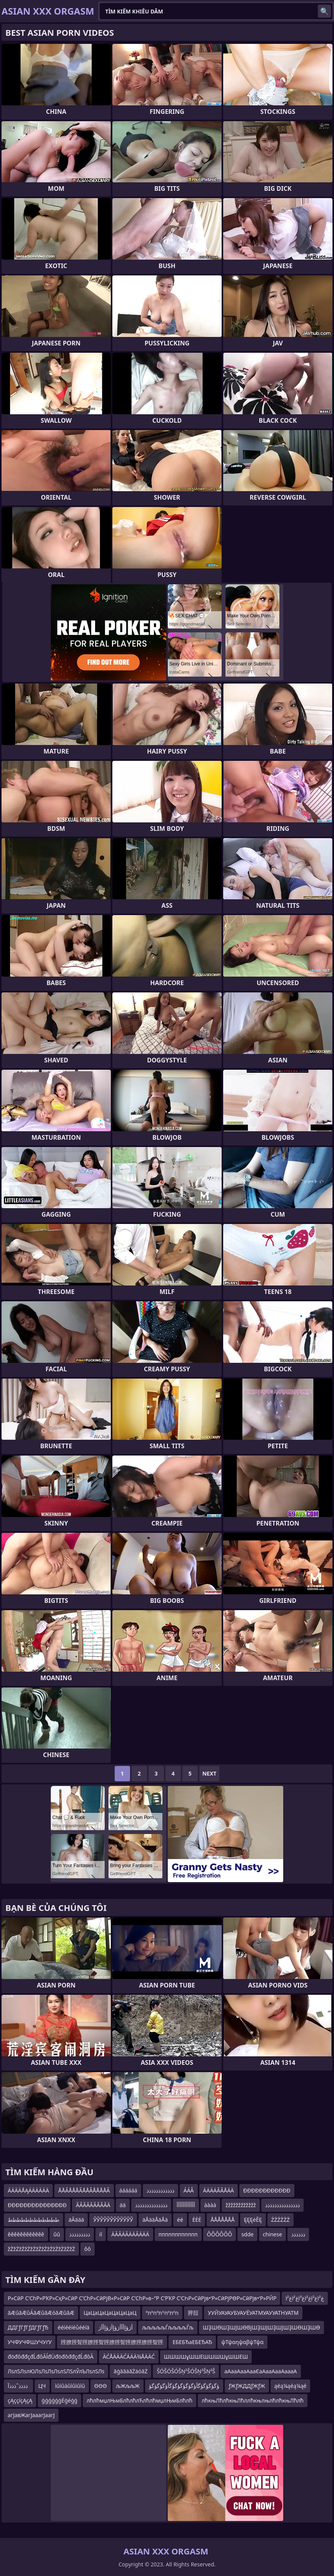 The image size is (334, 2576). What do you see at coordinates (253, 2219) in the screenshot?
I see `ĘĘĘėĒĘ` at bounding box center [253, 2219].